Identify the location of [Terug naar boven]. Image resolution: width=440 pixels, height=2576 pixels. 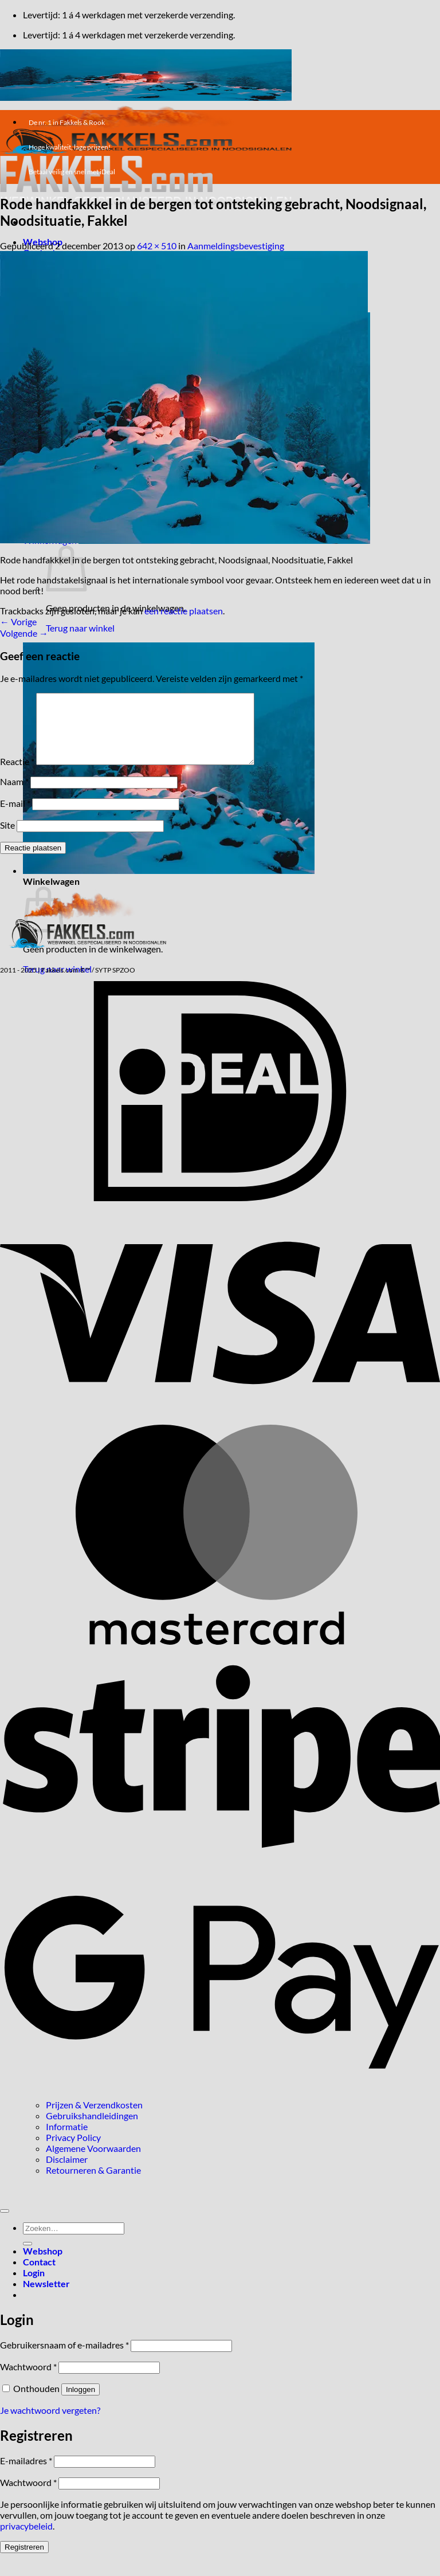
(4, 2224).